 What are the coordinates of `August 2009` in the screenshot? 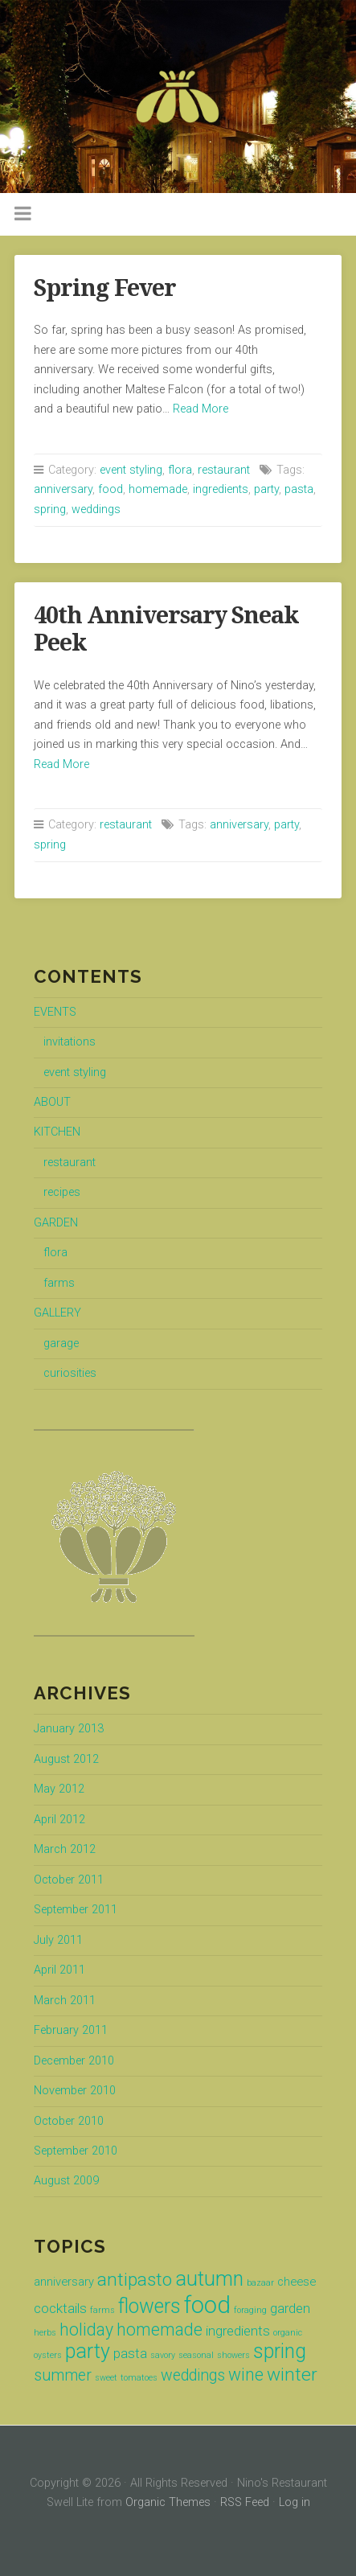 It's located at (66, 2181).